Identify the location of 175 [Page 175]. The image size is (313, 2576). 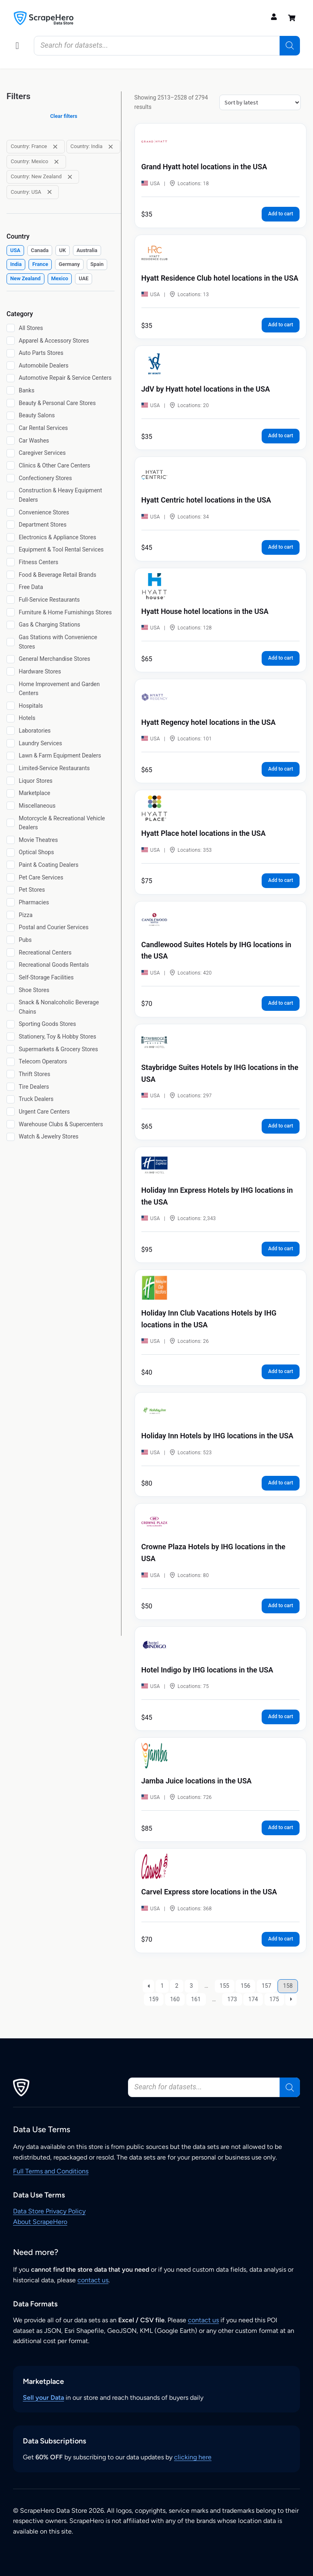
(274, 1999).